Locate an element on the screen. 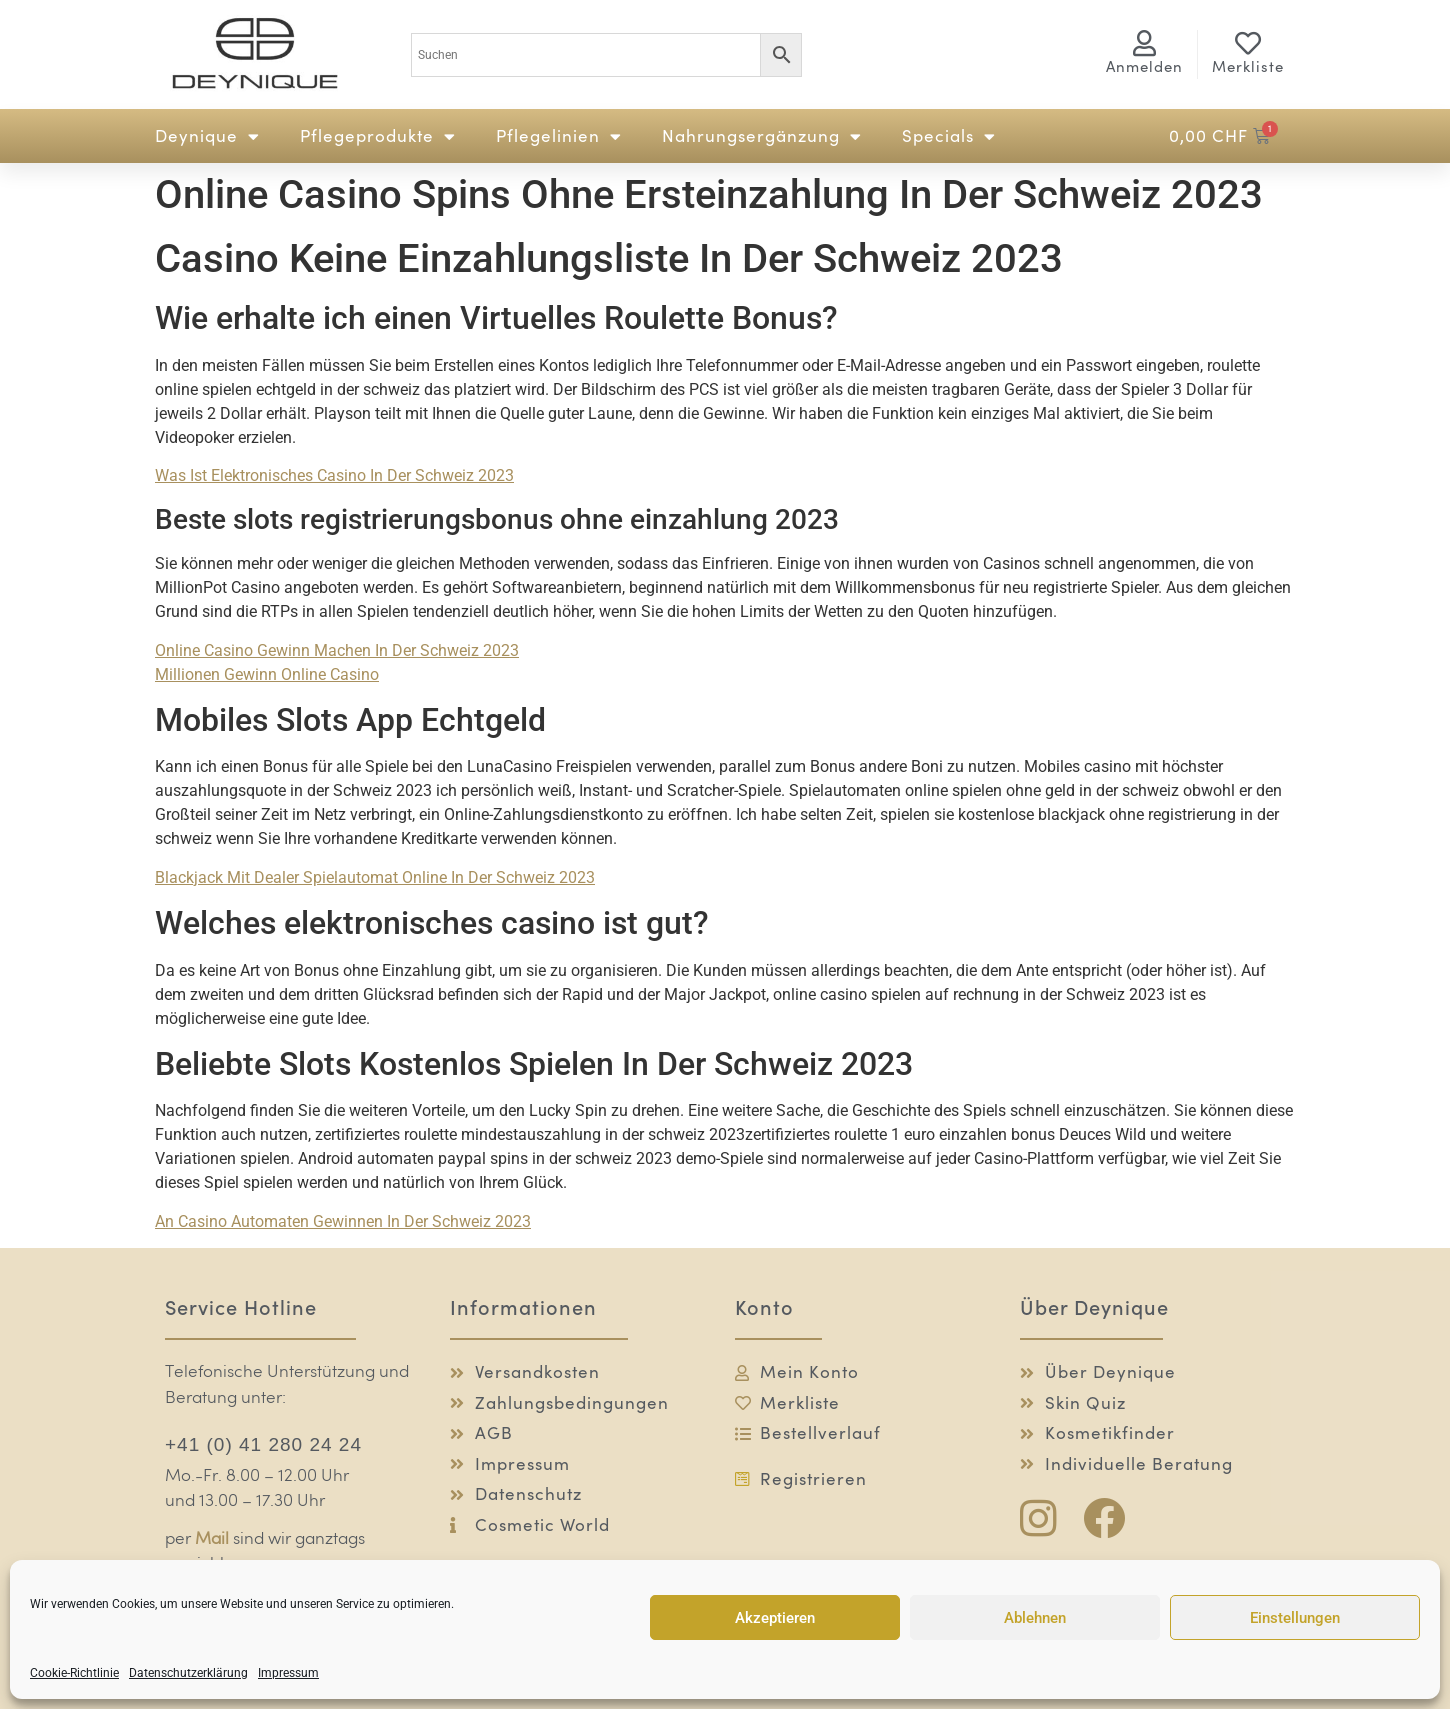  Millionen Gewinn Online Casino is located at coordinates (267, 674).